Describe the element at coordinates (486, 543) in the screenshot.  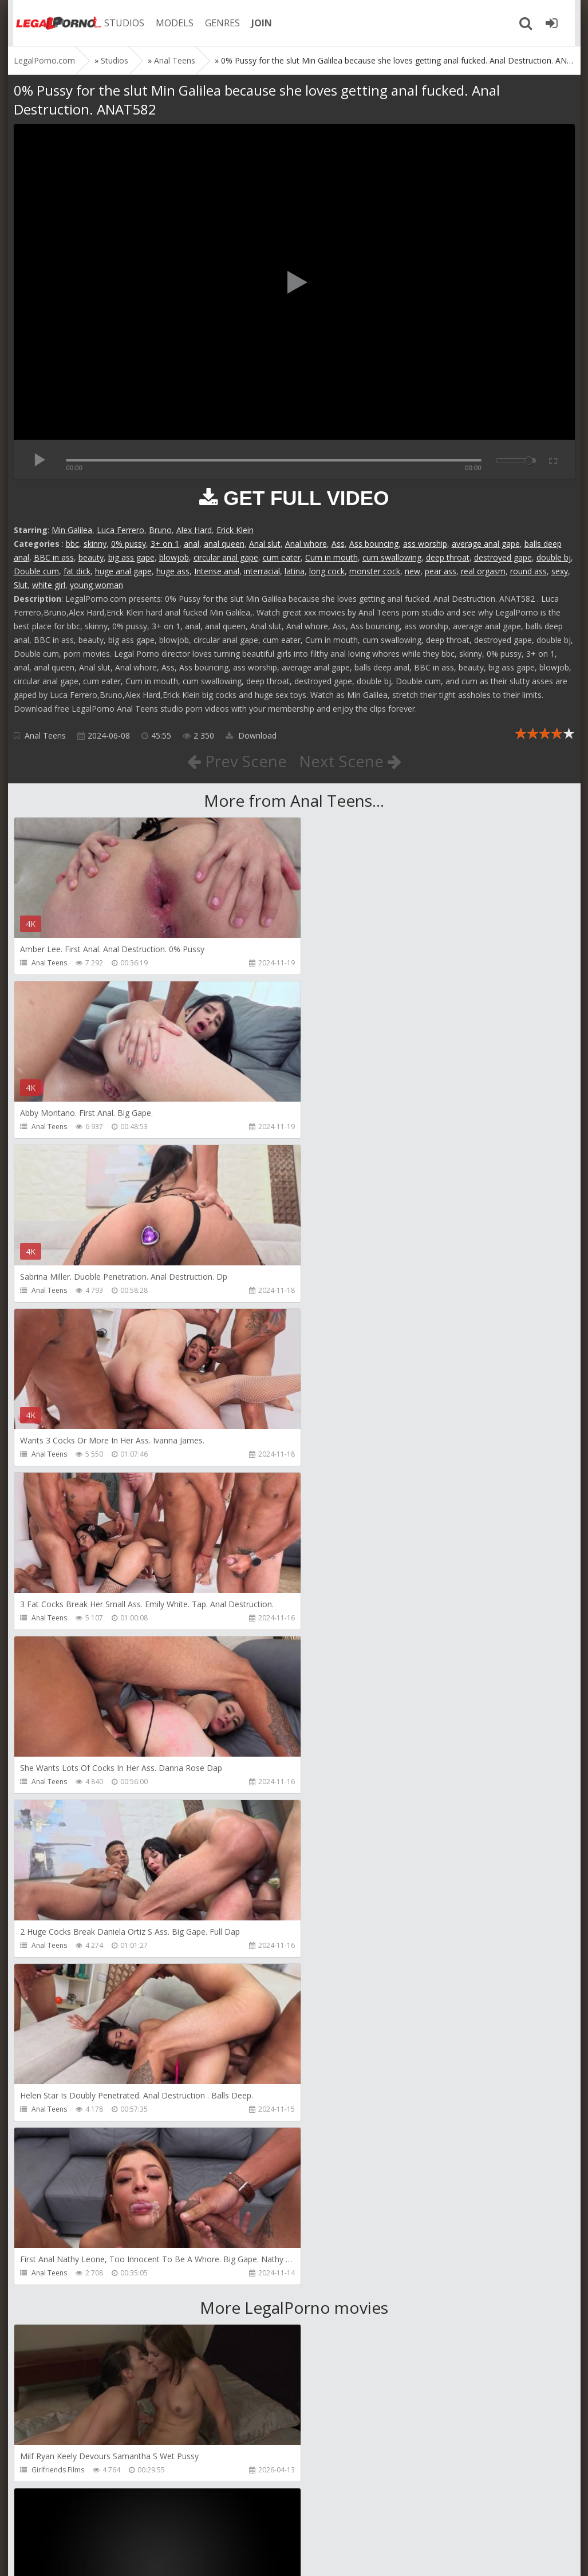
I see `average anal gape` at that location.